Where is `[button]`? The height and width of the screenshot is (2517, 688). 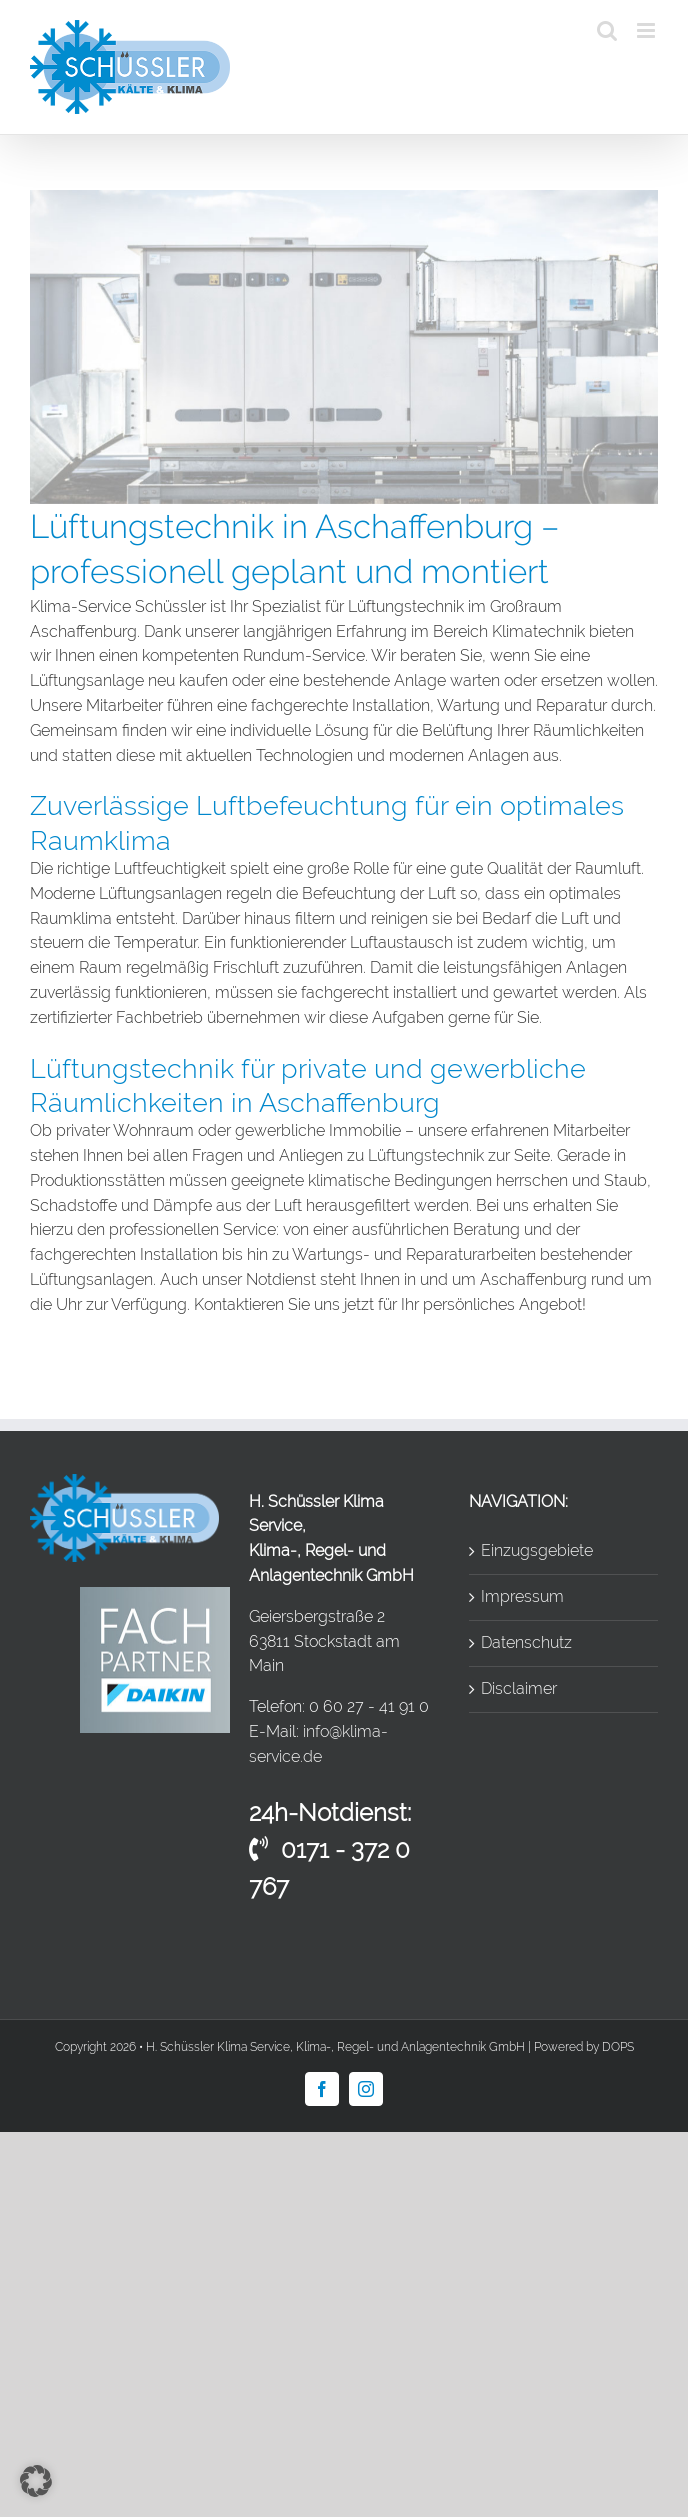 [button] is located at coordinates (36, 2481).